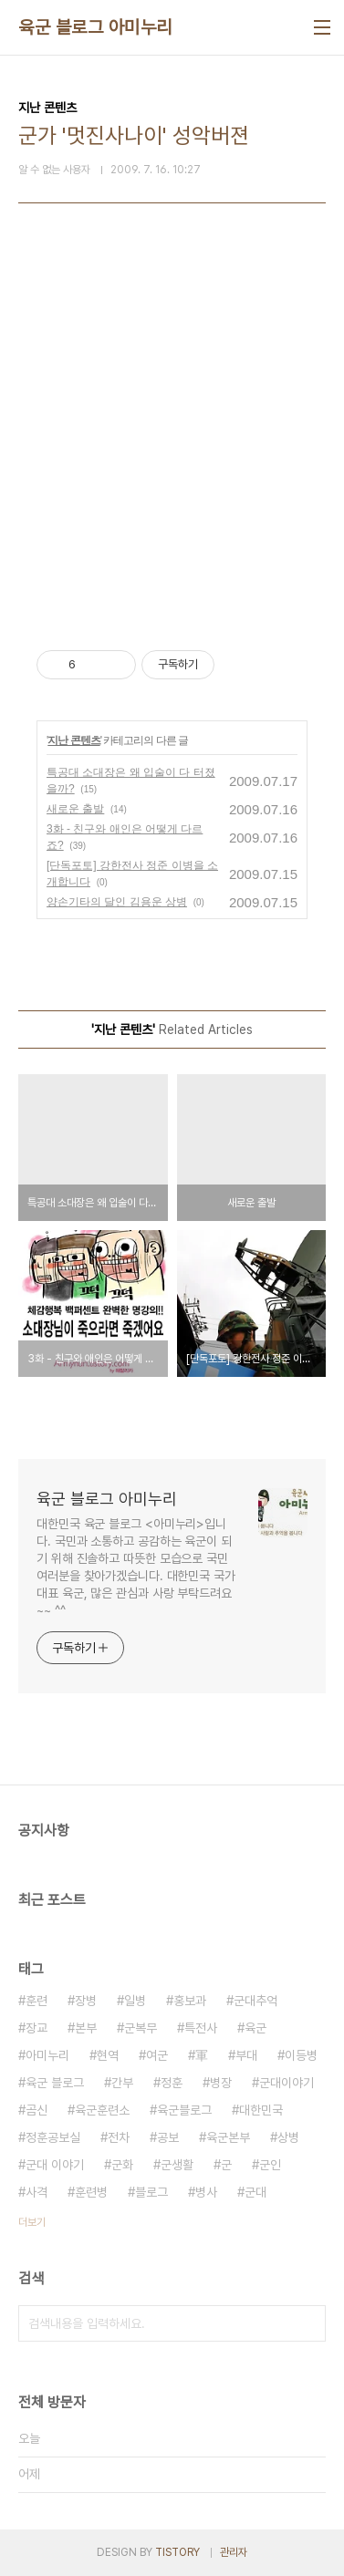 The width and height of the screenshot is (344, 2576). I want to click on 훈련병, so click(91, 2192).